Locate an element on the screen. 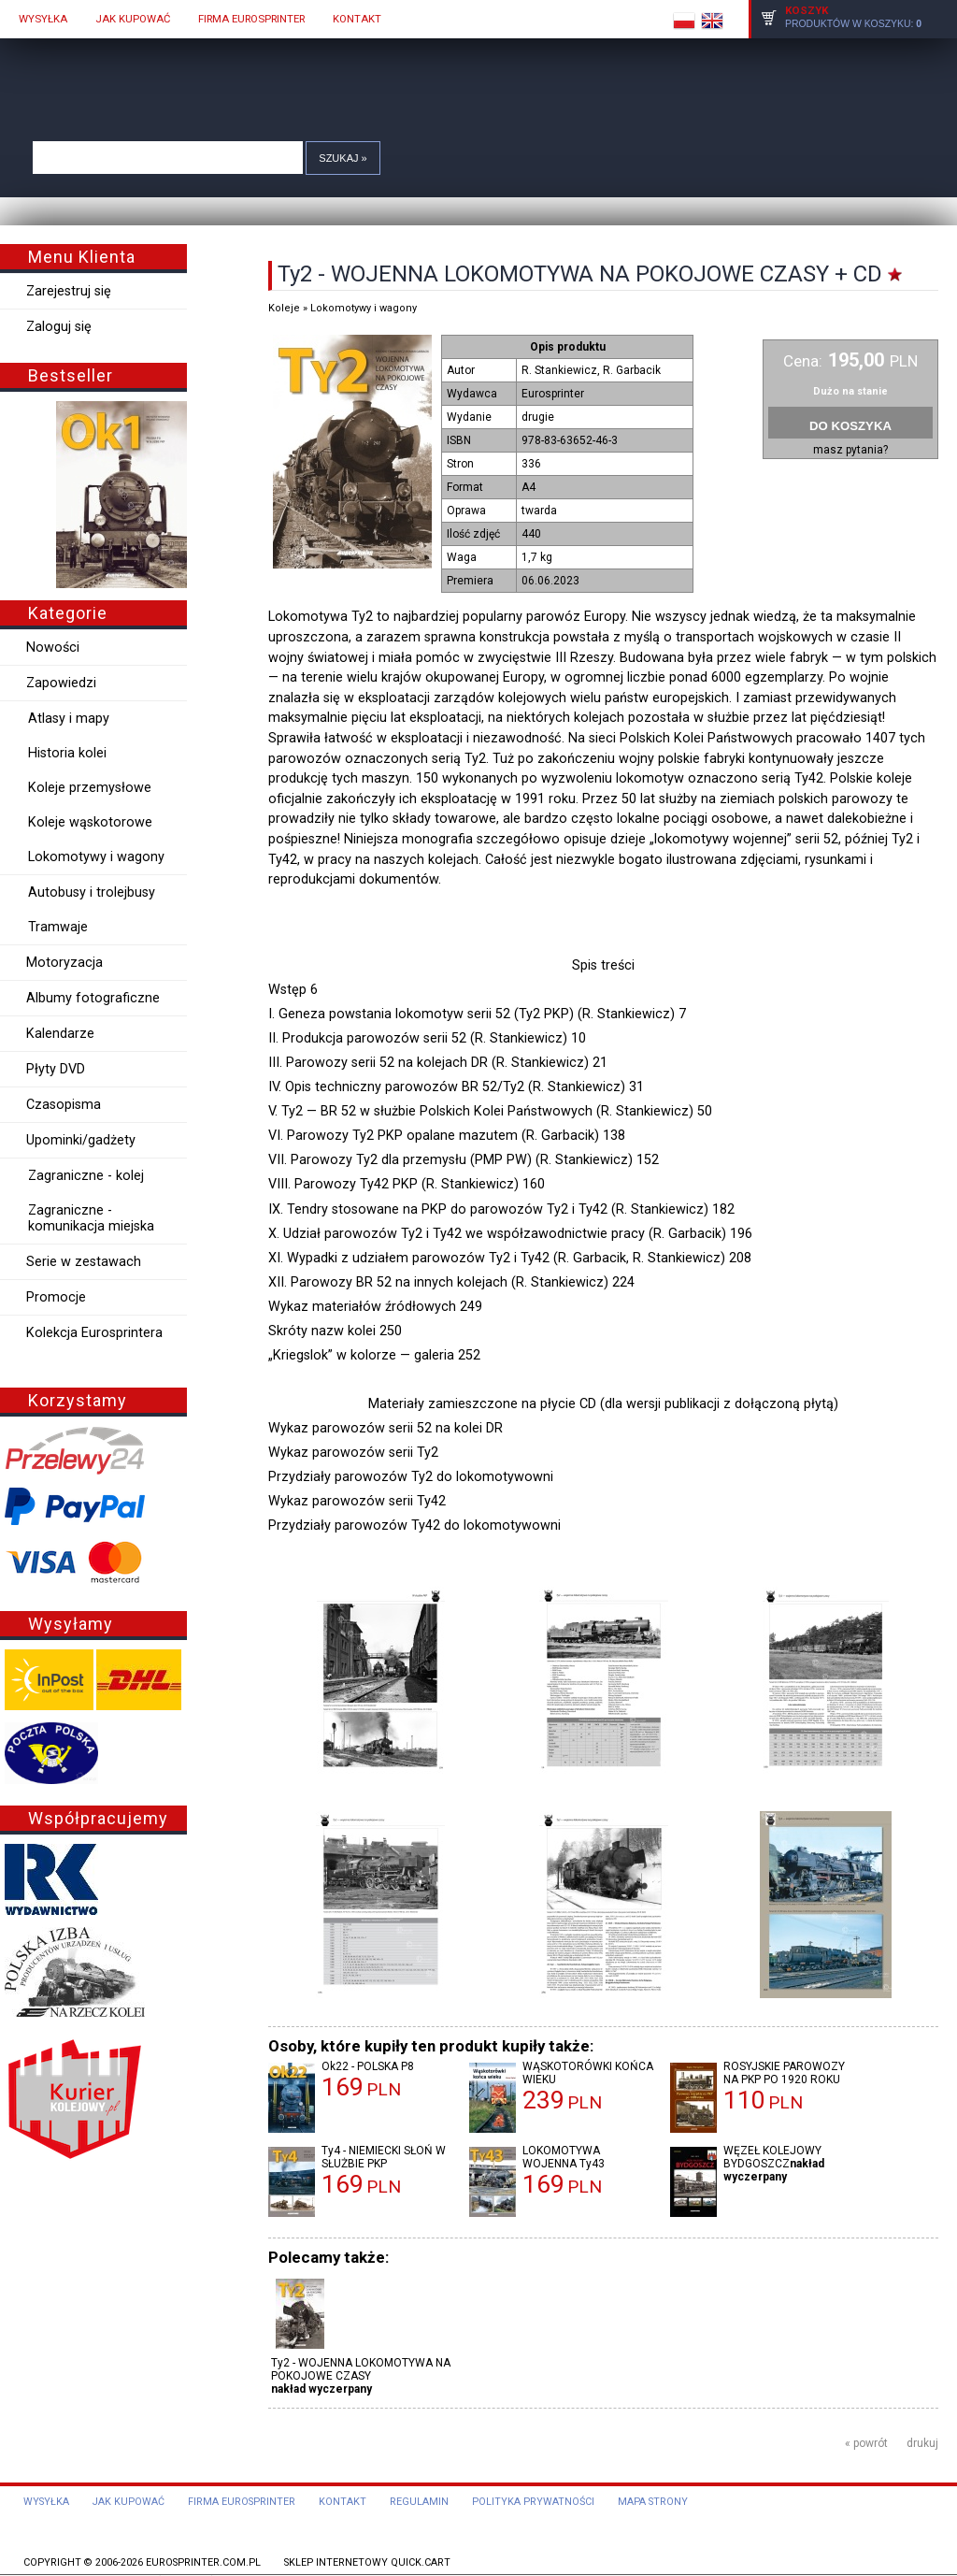 The height and width of the screenshot is (2576, 957). JAK KUPOWAĆ is located at coordinates (132, 18).